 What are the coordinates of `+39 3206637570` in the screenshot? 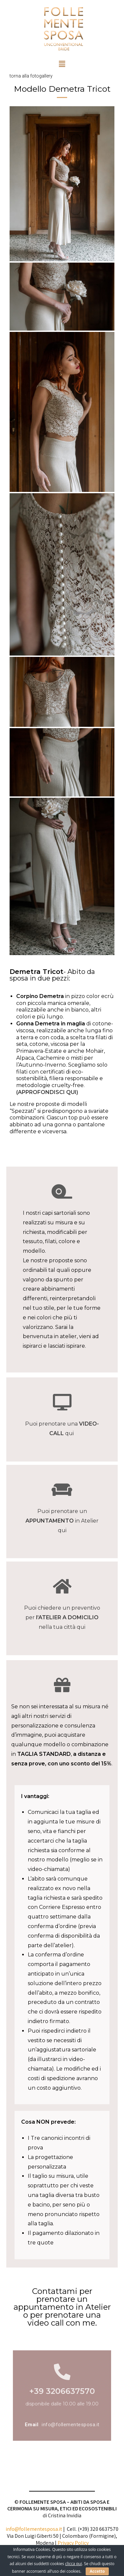 It's located at (62, 2391).